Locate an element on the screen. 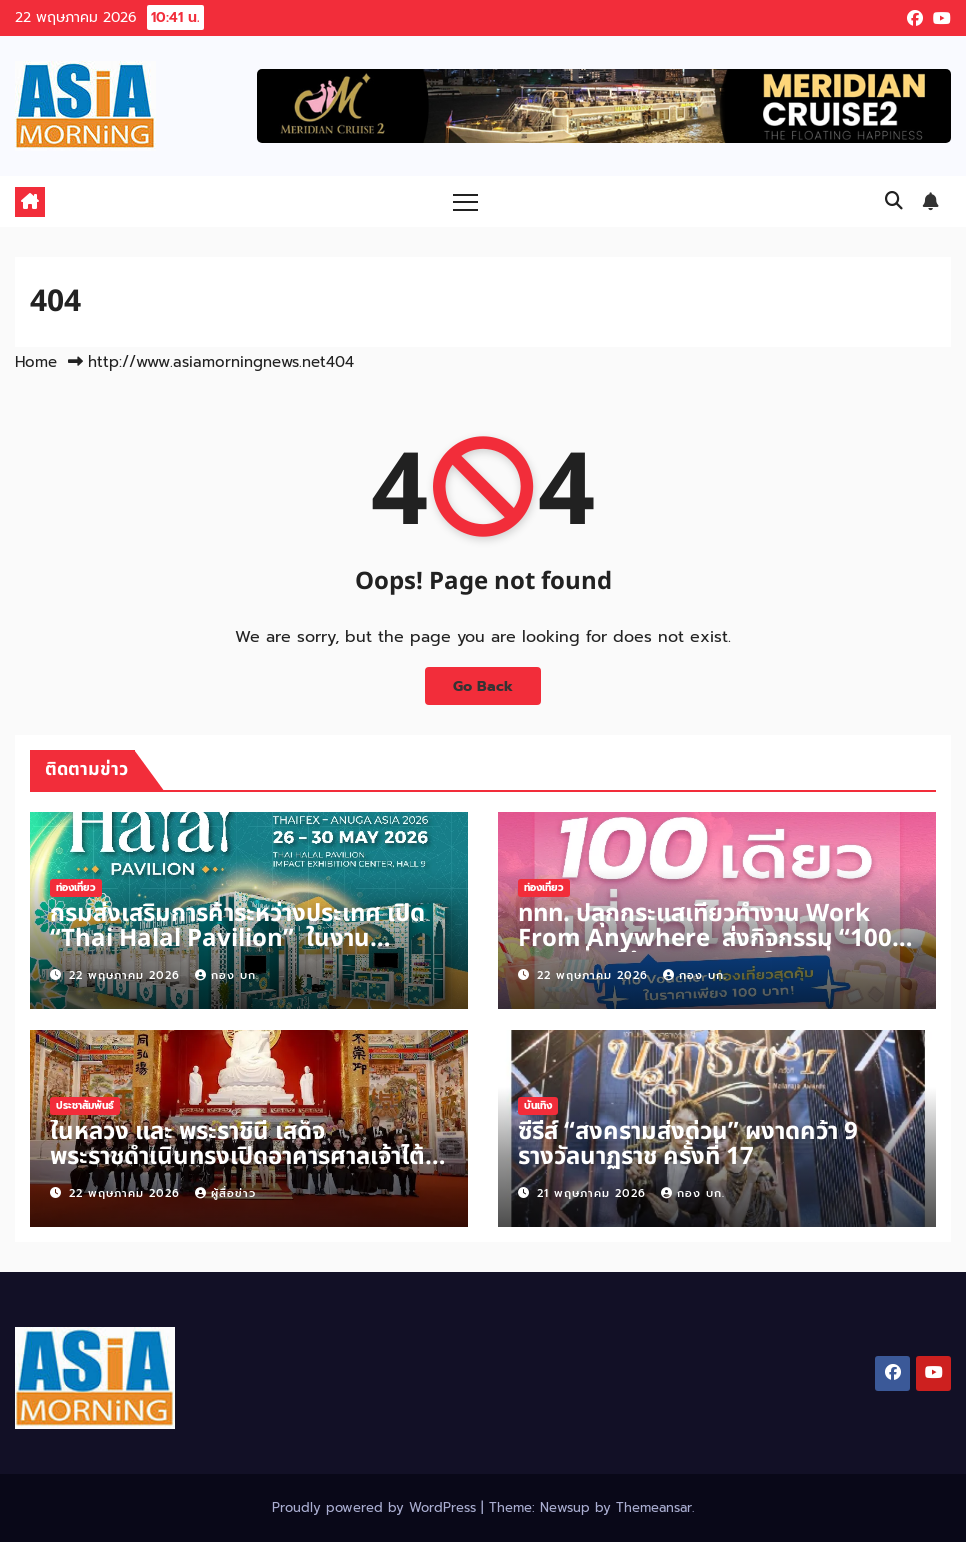 This screenshot has width=966, height=1542. 22 พฤษภาคม 2026 is located at coordinates (127, 975).